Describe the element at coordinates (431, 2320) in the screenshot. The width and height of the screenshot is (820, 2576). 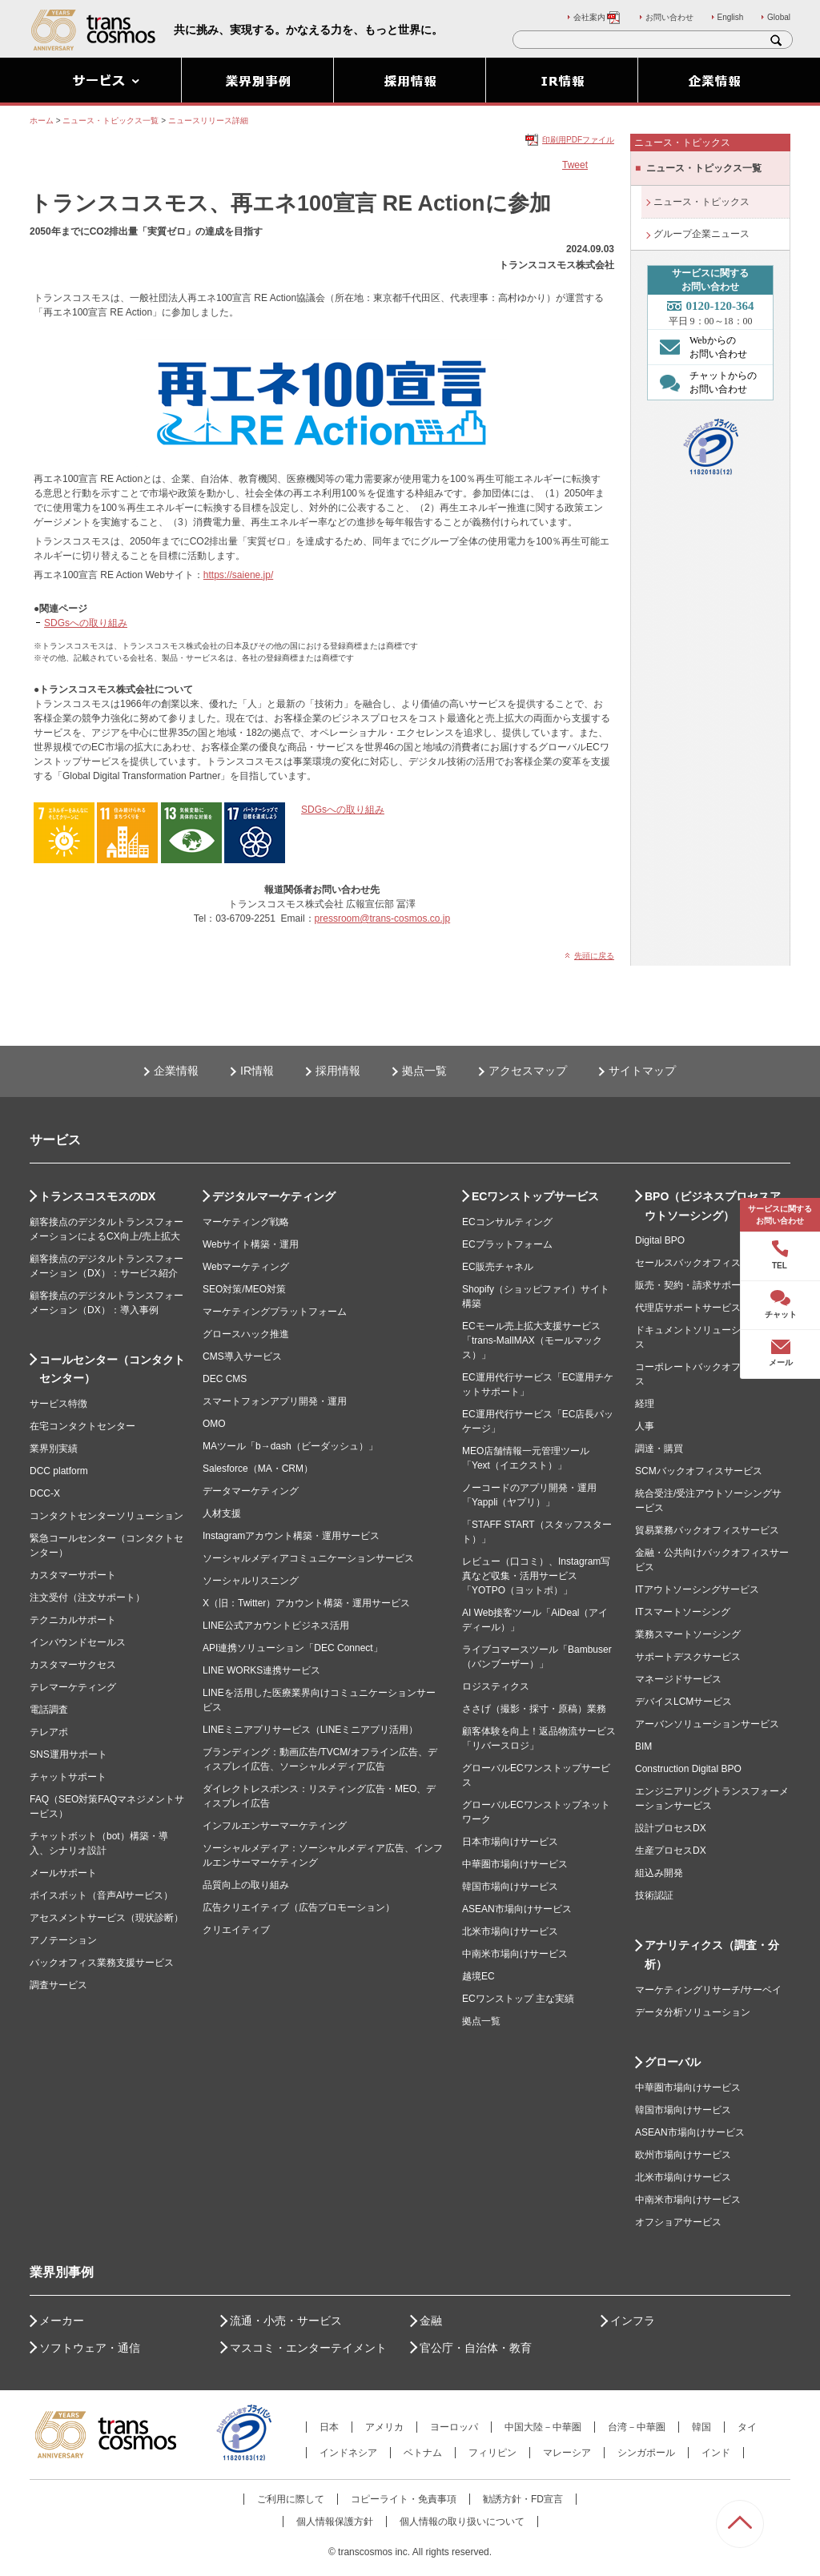
I see `金融` at that location.